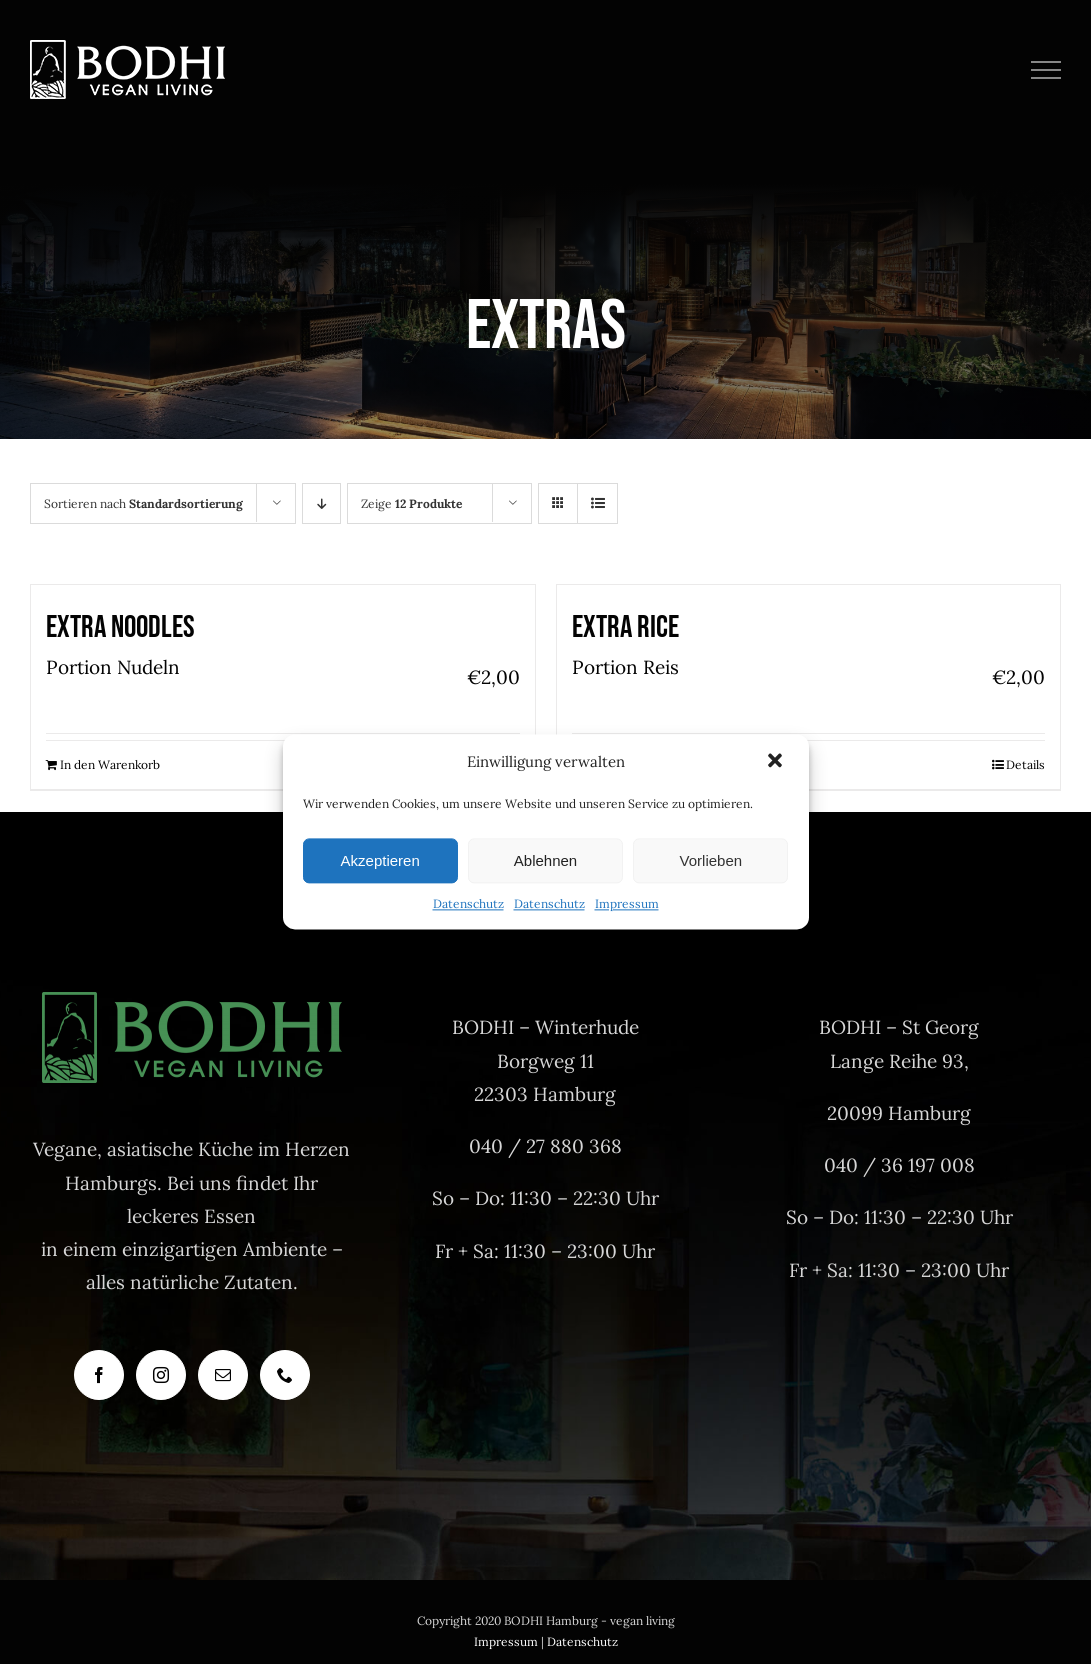 The image size is (1091, 1664). I want to click on Akzeptieren, so click(380, 860).